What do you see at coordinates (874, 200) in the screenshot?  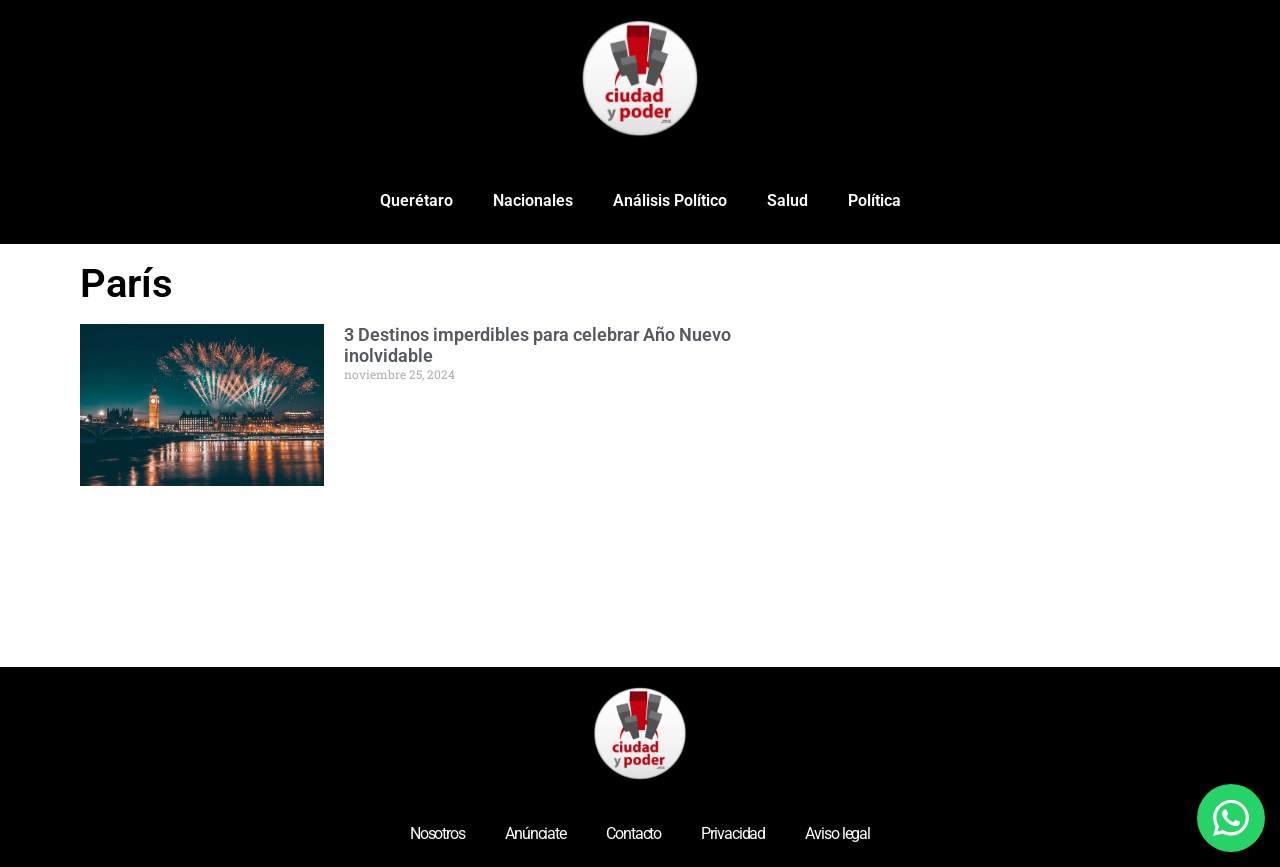 I see `Política` at bounding box center [874, 200].